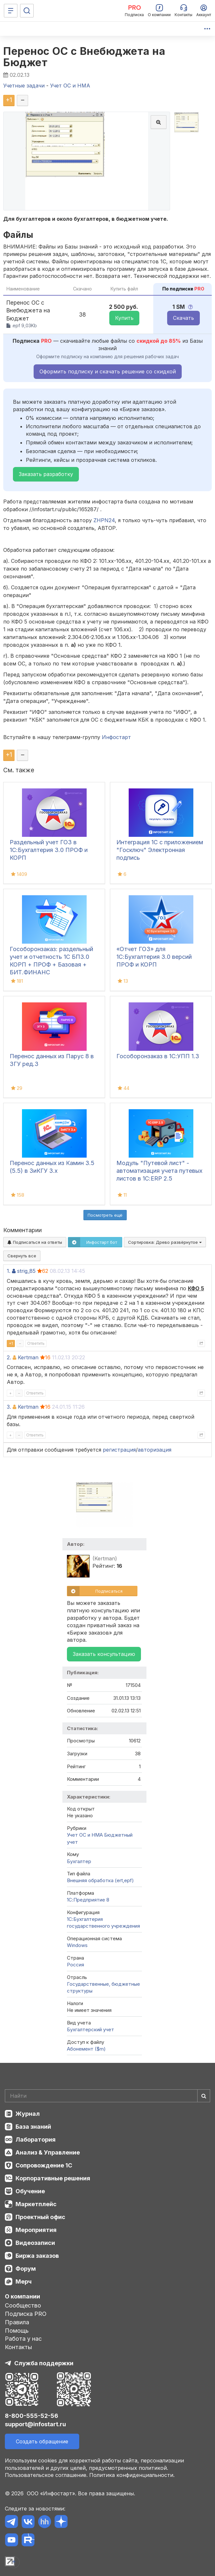 The height and width of the screenshot is (2576, 215). Describe the element at coordinates (119, 1449) in the screenshot. I see `регистрация` at that location.